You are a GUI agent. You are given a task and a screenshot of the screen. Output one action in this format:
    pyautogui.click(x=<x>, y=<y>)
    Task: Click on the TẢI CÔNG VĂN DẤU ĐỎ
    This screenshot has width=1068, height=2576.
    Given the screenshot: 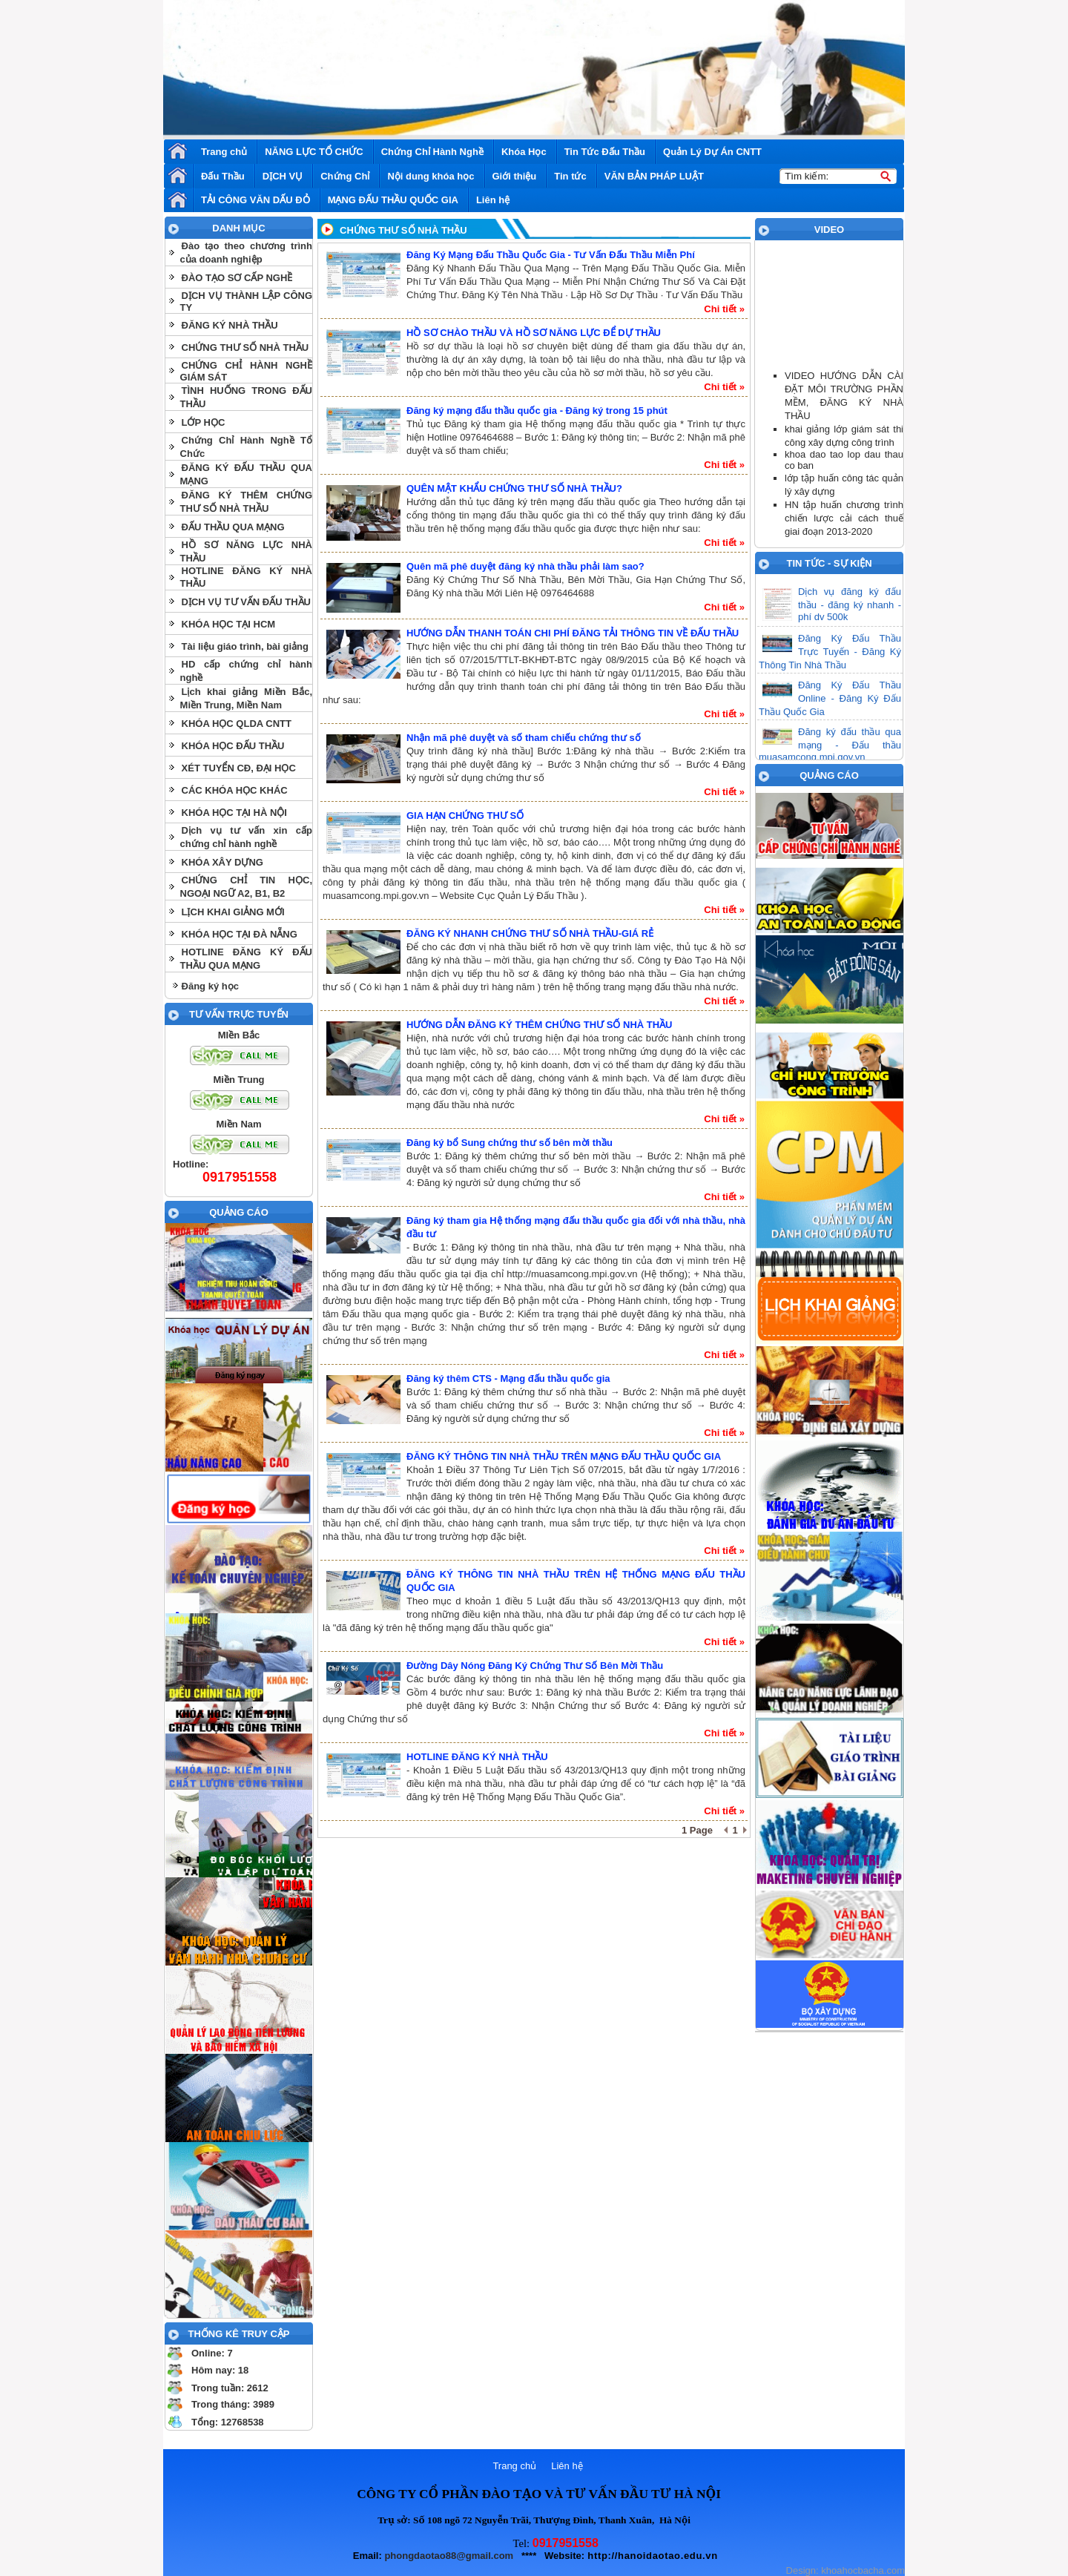 What is the action you would take?
    pyautogui.click(x=255, y=199)
    